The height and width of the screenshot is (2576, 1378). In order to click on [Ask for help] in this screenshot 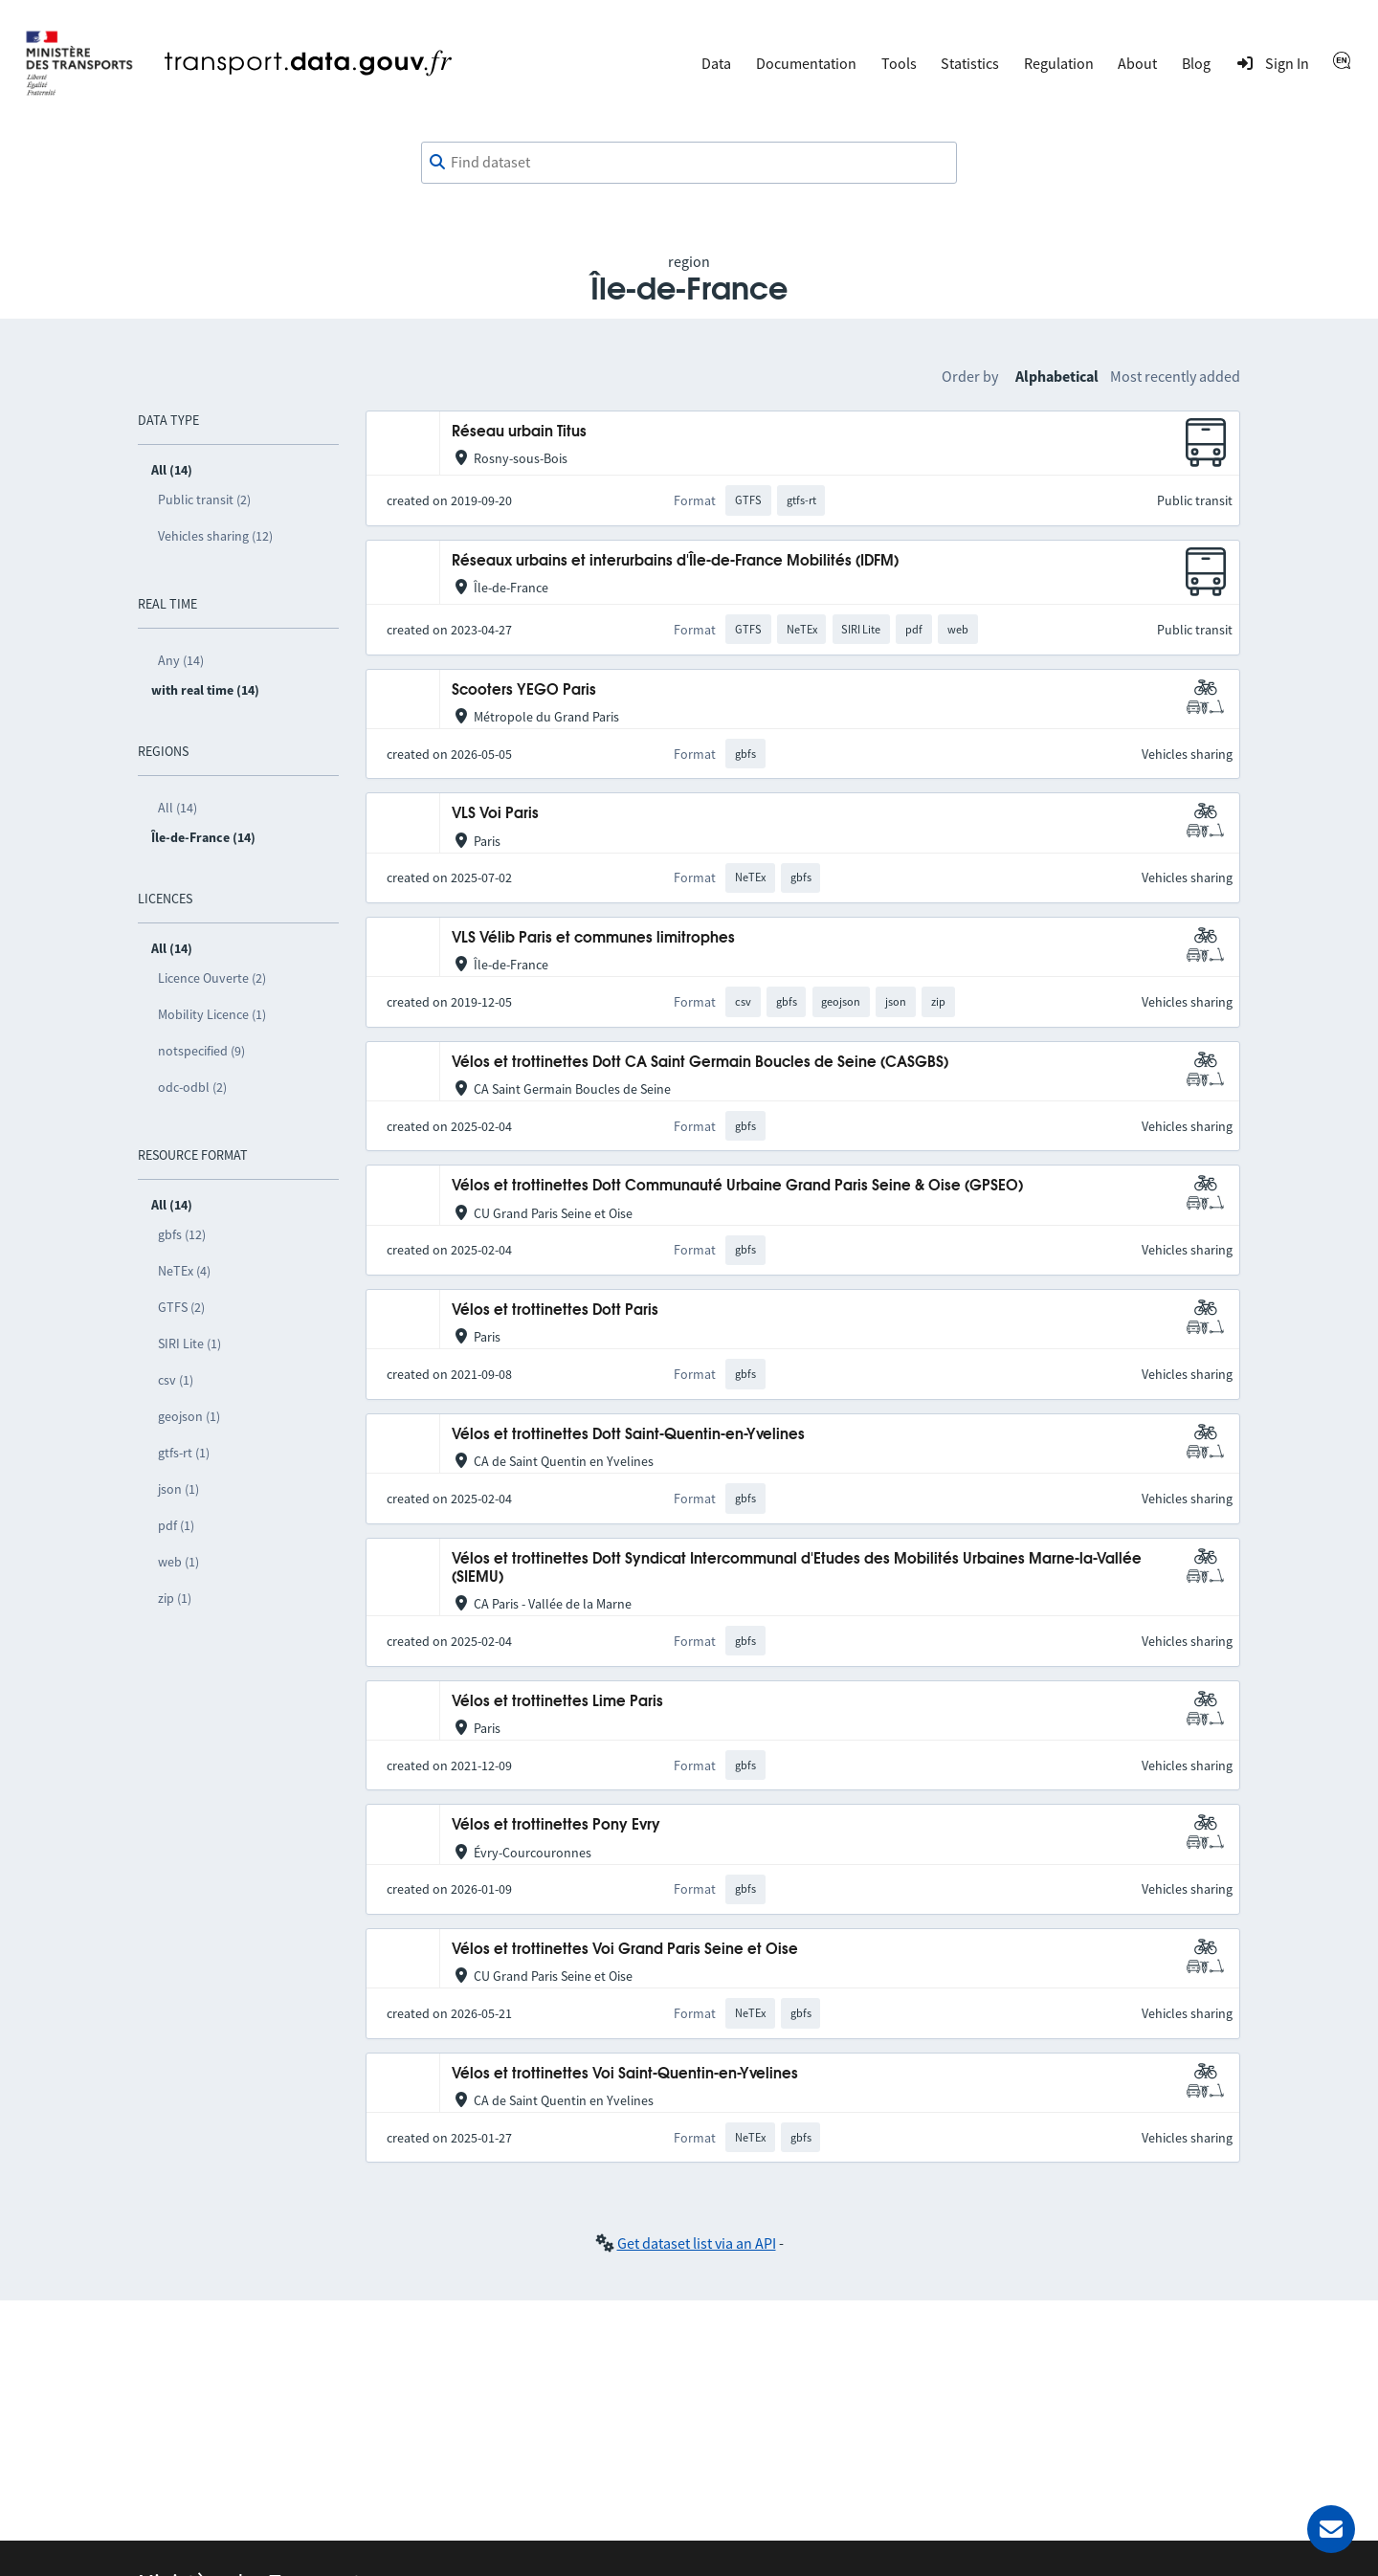, I will do `click(1331, 2529)`.